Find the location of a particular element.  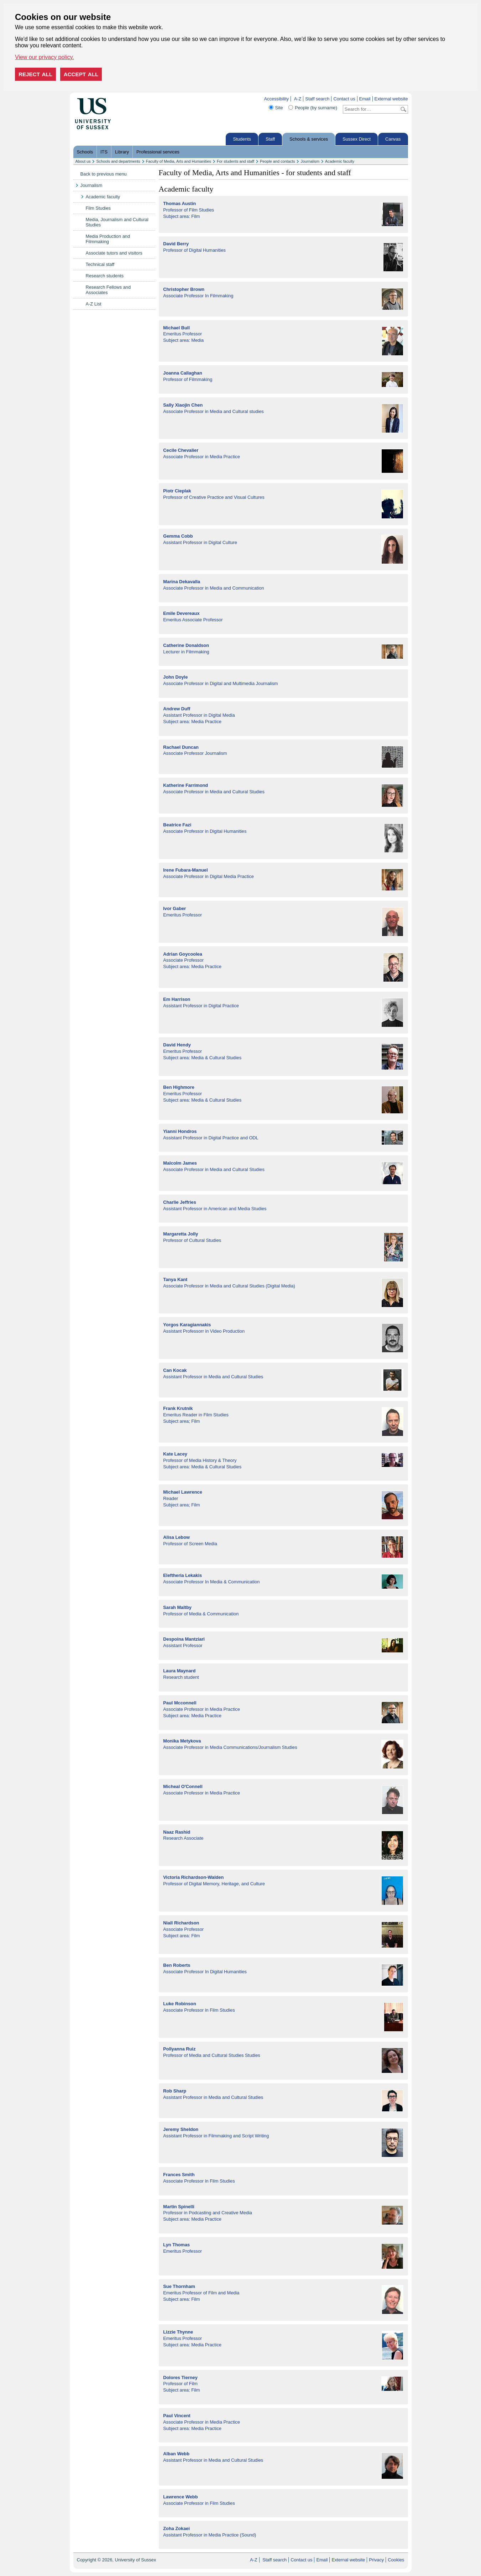

Library is located at coordinates (122, 152).